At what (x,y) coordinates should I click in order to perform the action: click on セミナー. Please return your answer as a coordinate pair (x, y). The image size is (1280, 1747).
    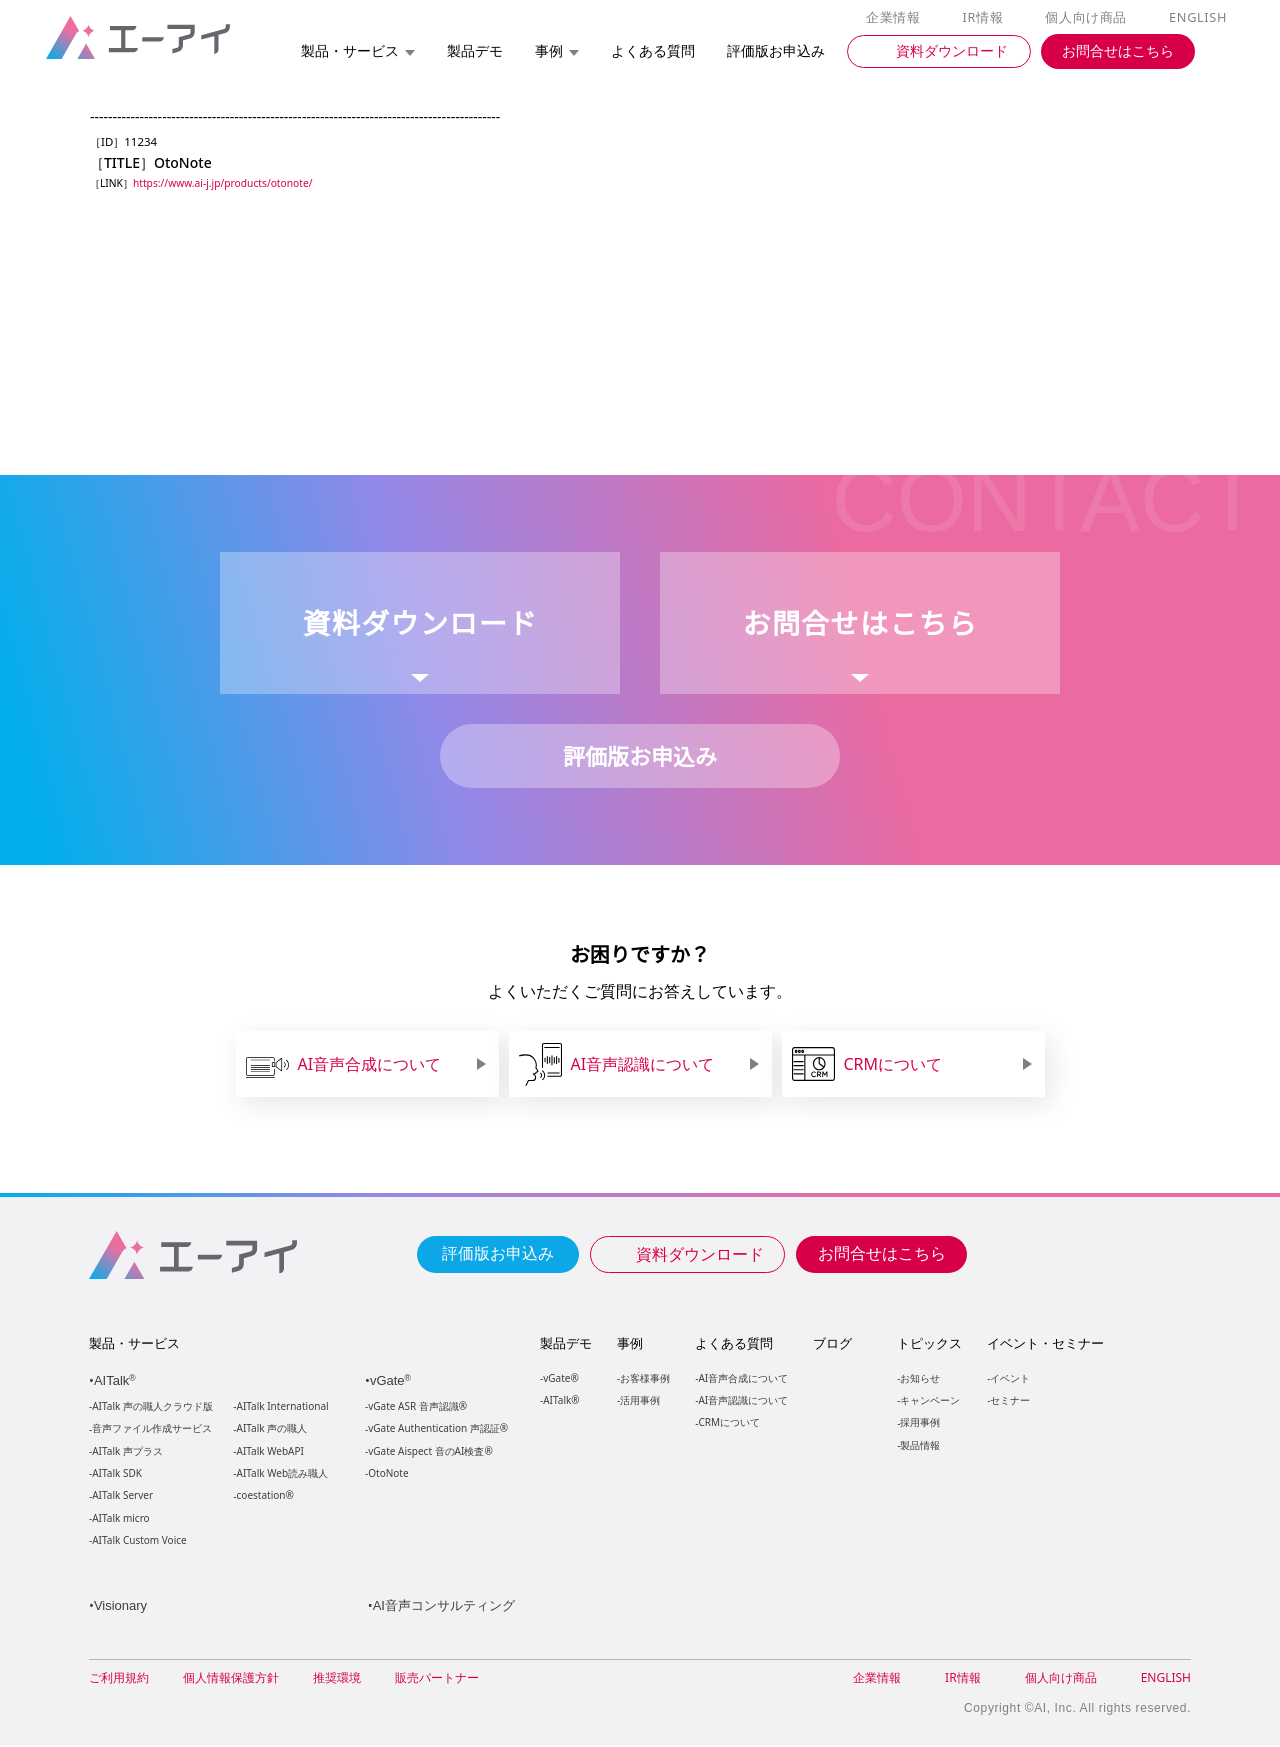
    Looking at the image, I should click on (1009, 1400).